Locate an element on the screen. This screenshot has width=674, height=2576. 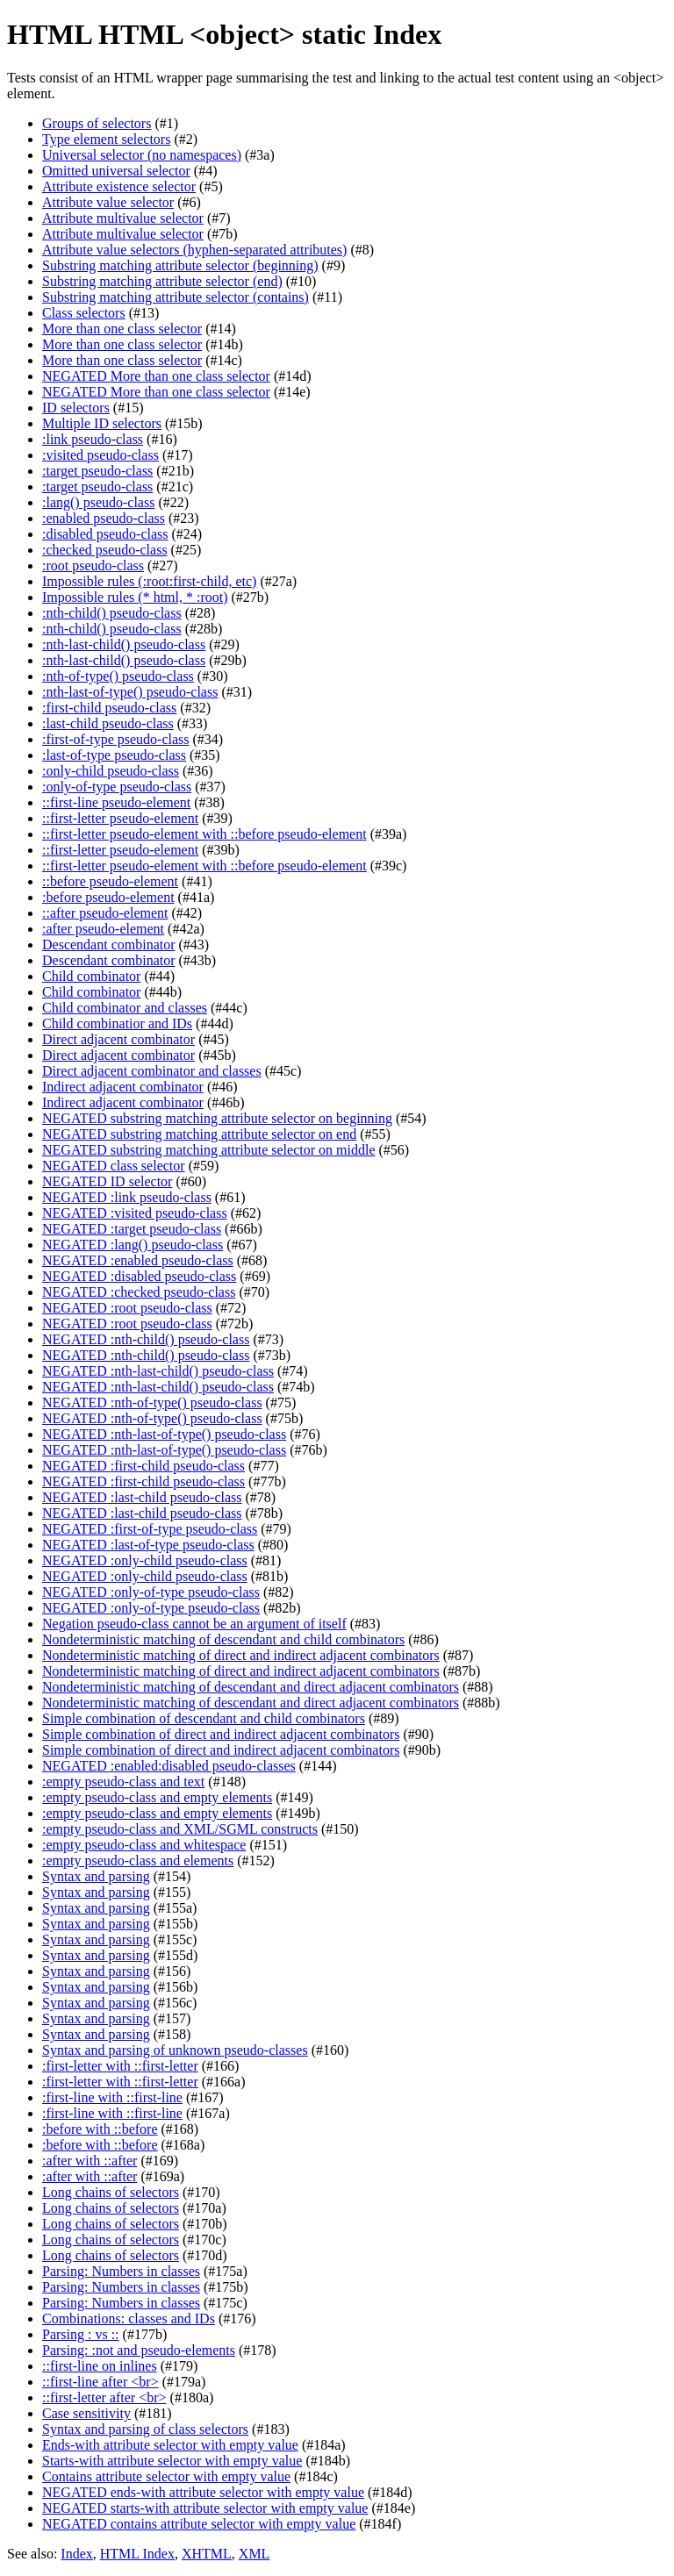
Impossible rules (:root:first-child, etc) is located at coordinates (149, 581).